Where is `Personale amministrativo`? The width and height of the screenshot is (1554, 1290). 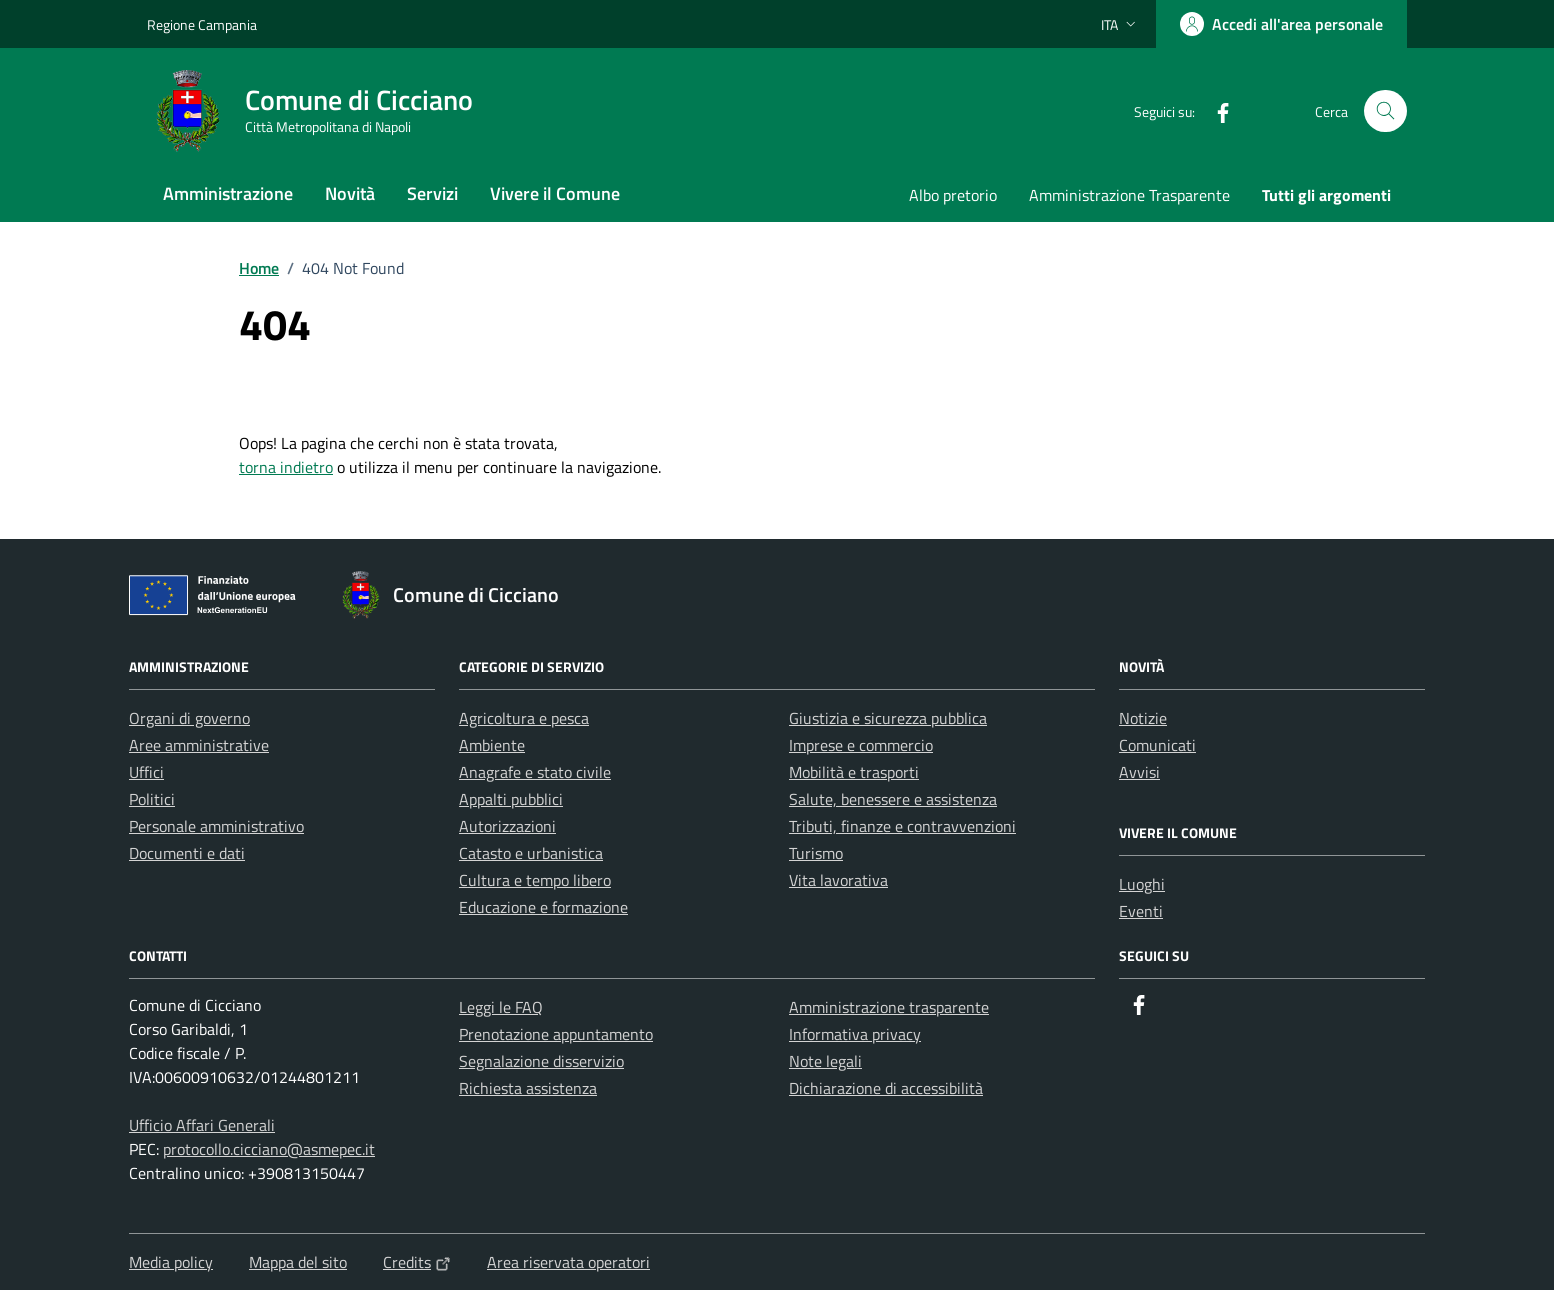
Personale amministrativo is located at coordinates (216, 826).